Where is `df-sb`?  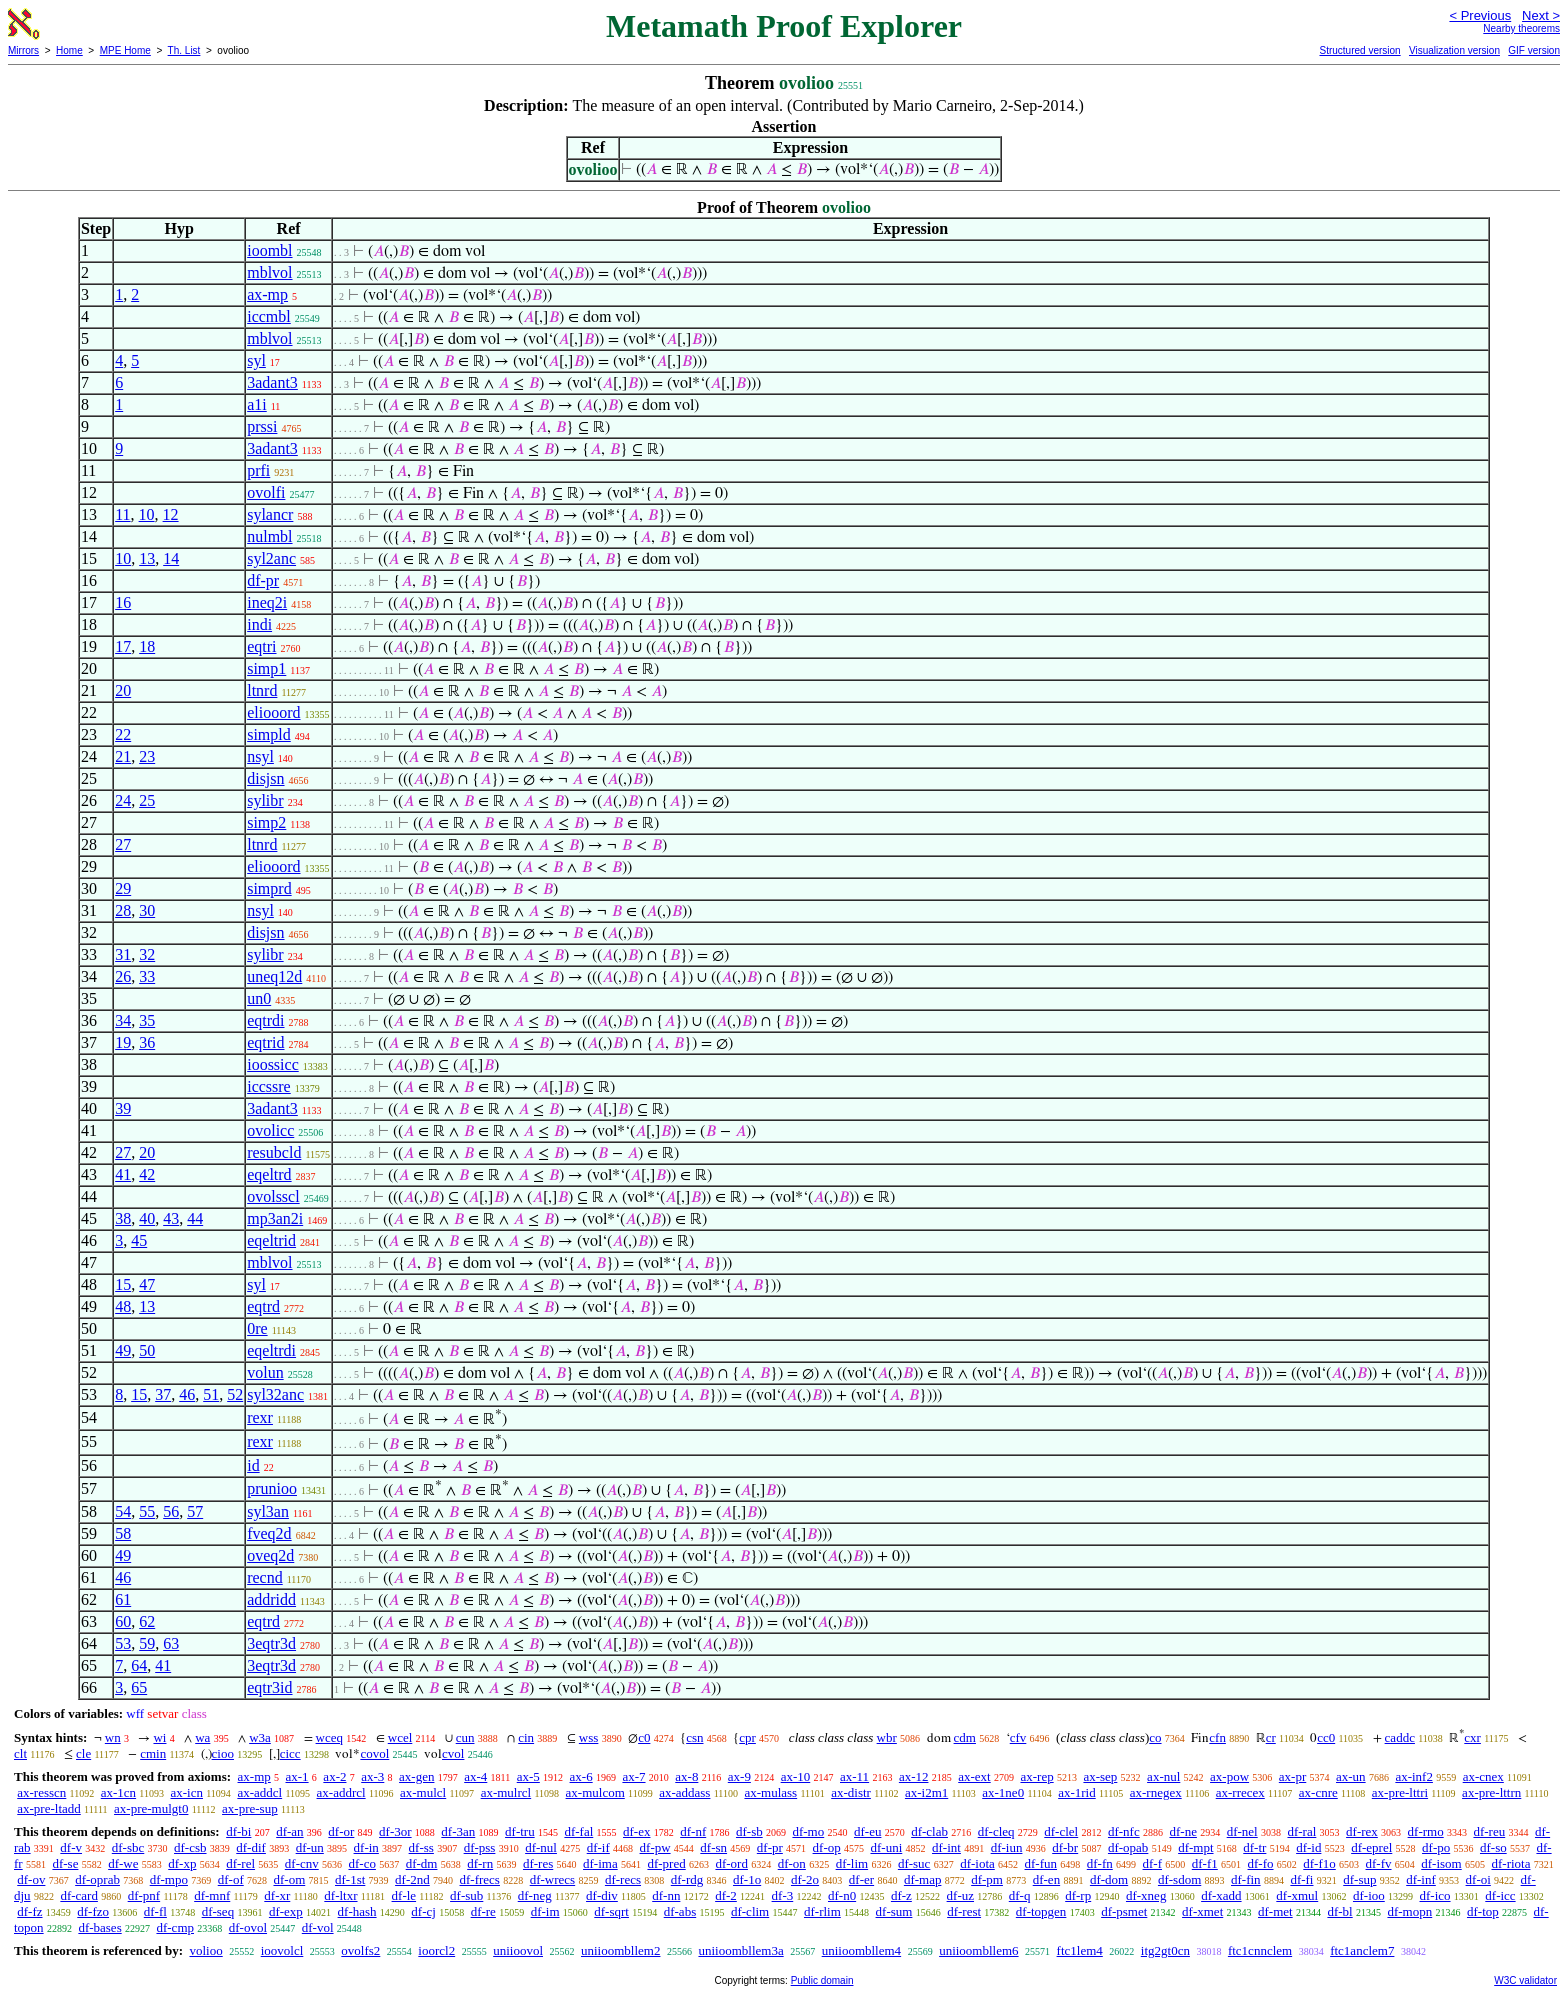
df-sb is located at coordinates (749, 1831).